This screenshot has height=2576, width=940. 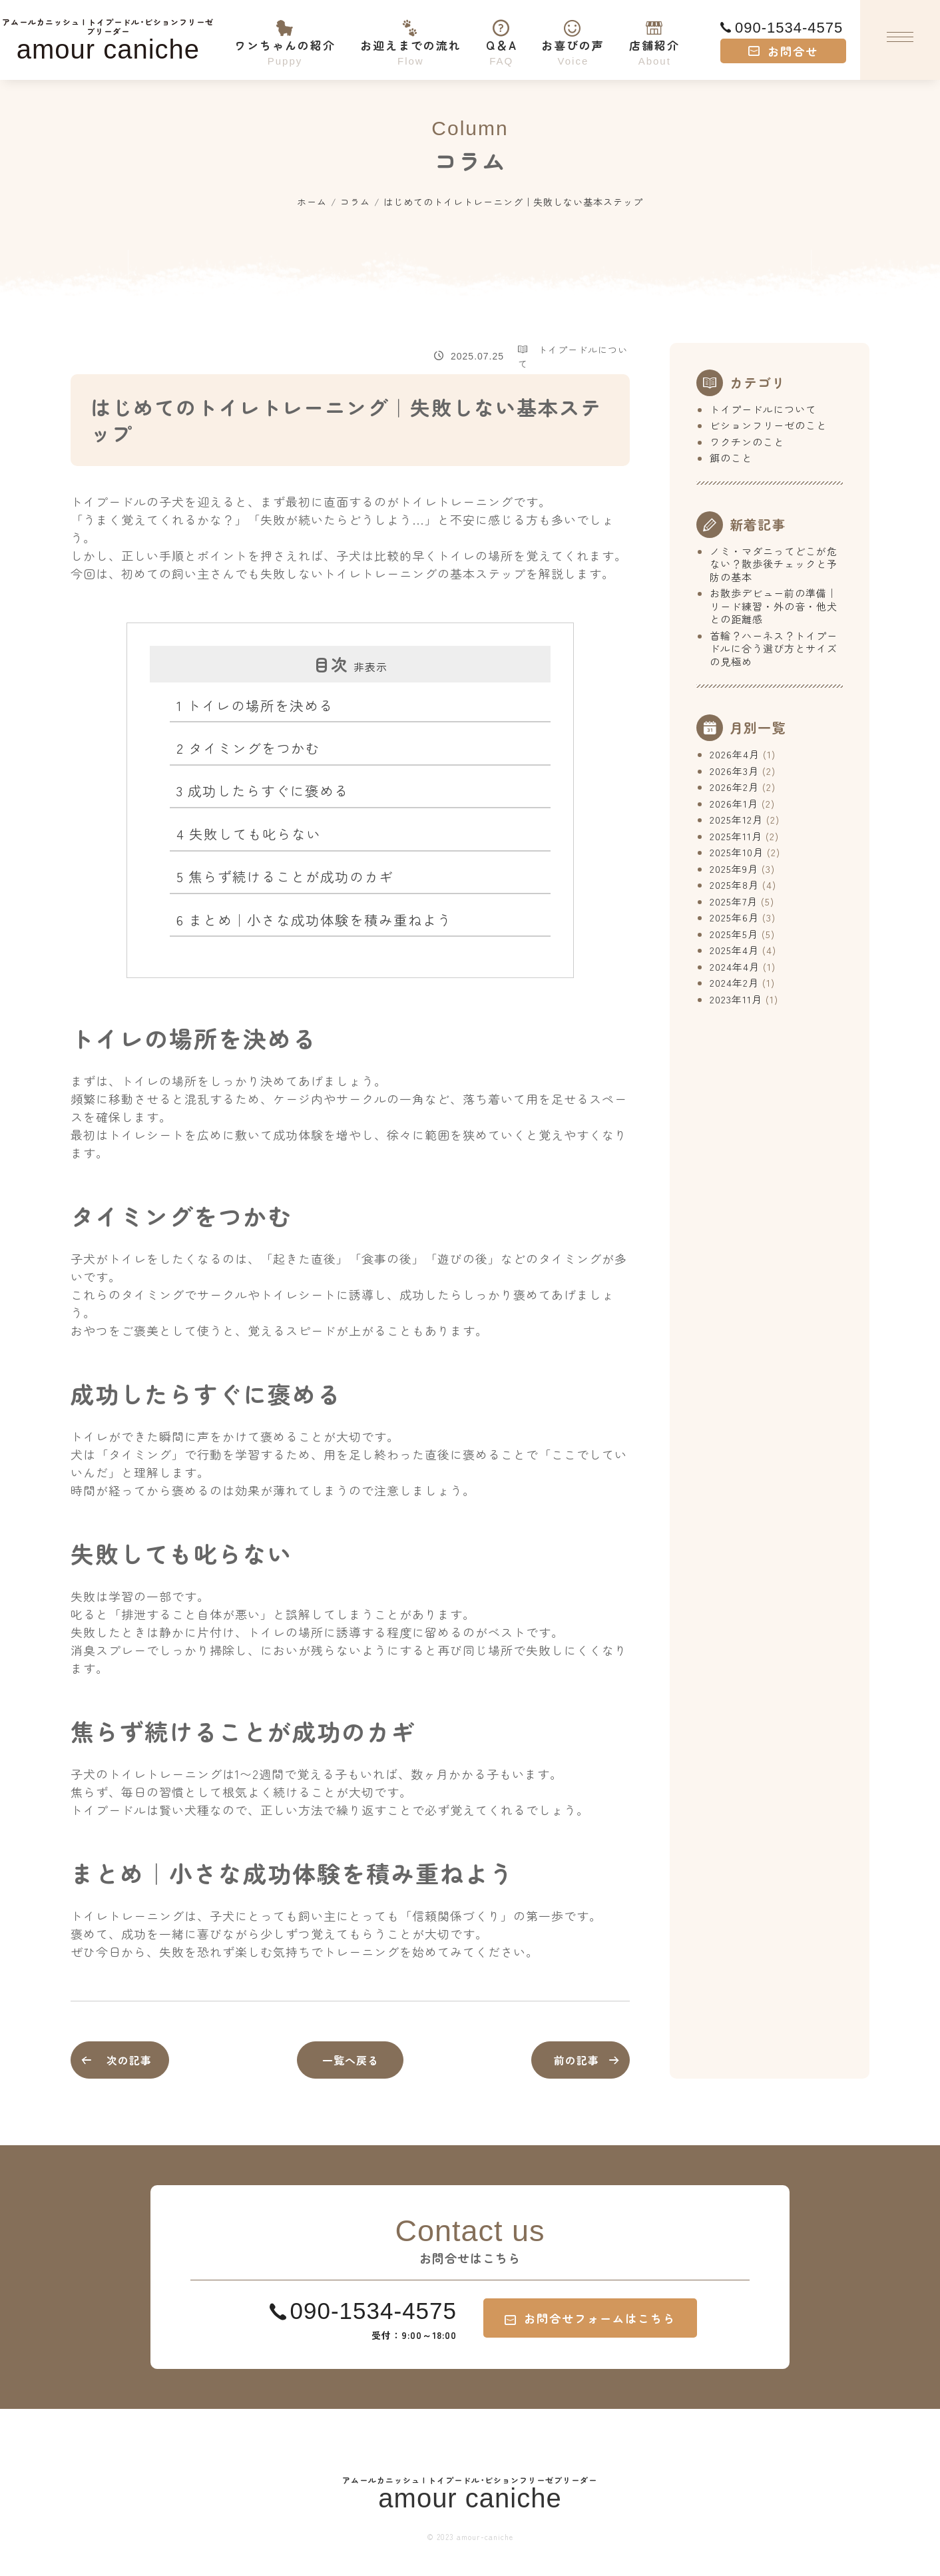 I want to click on トイプードルについて, so click(x=763, y=409).